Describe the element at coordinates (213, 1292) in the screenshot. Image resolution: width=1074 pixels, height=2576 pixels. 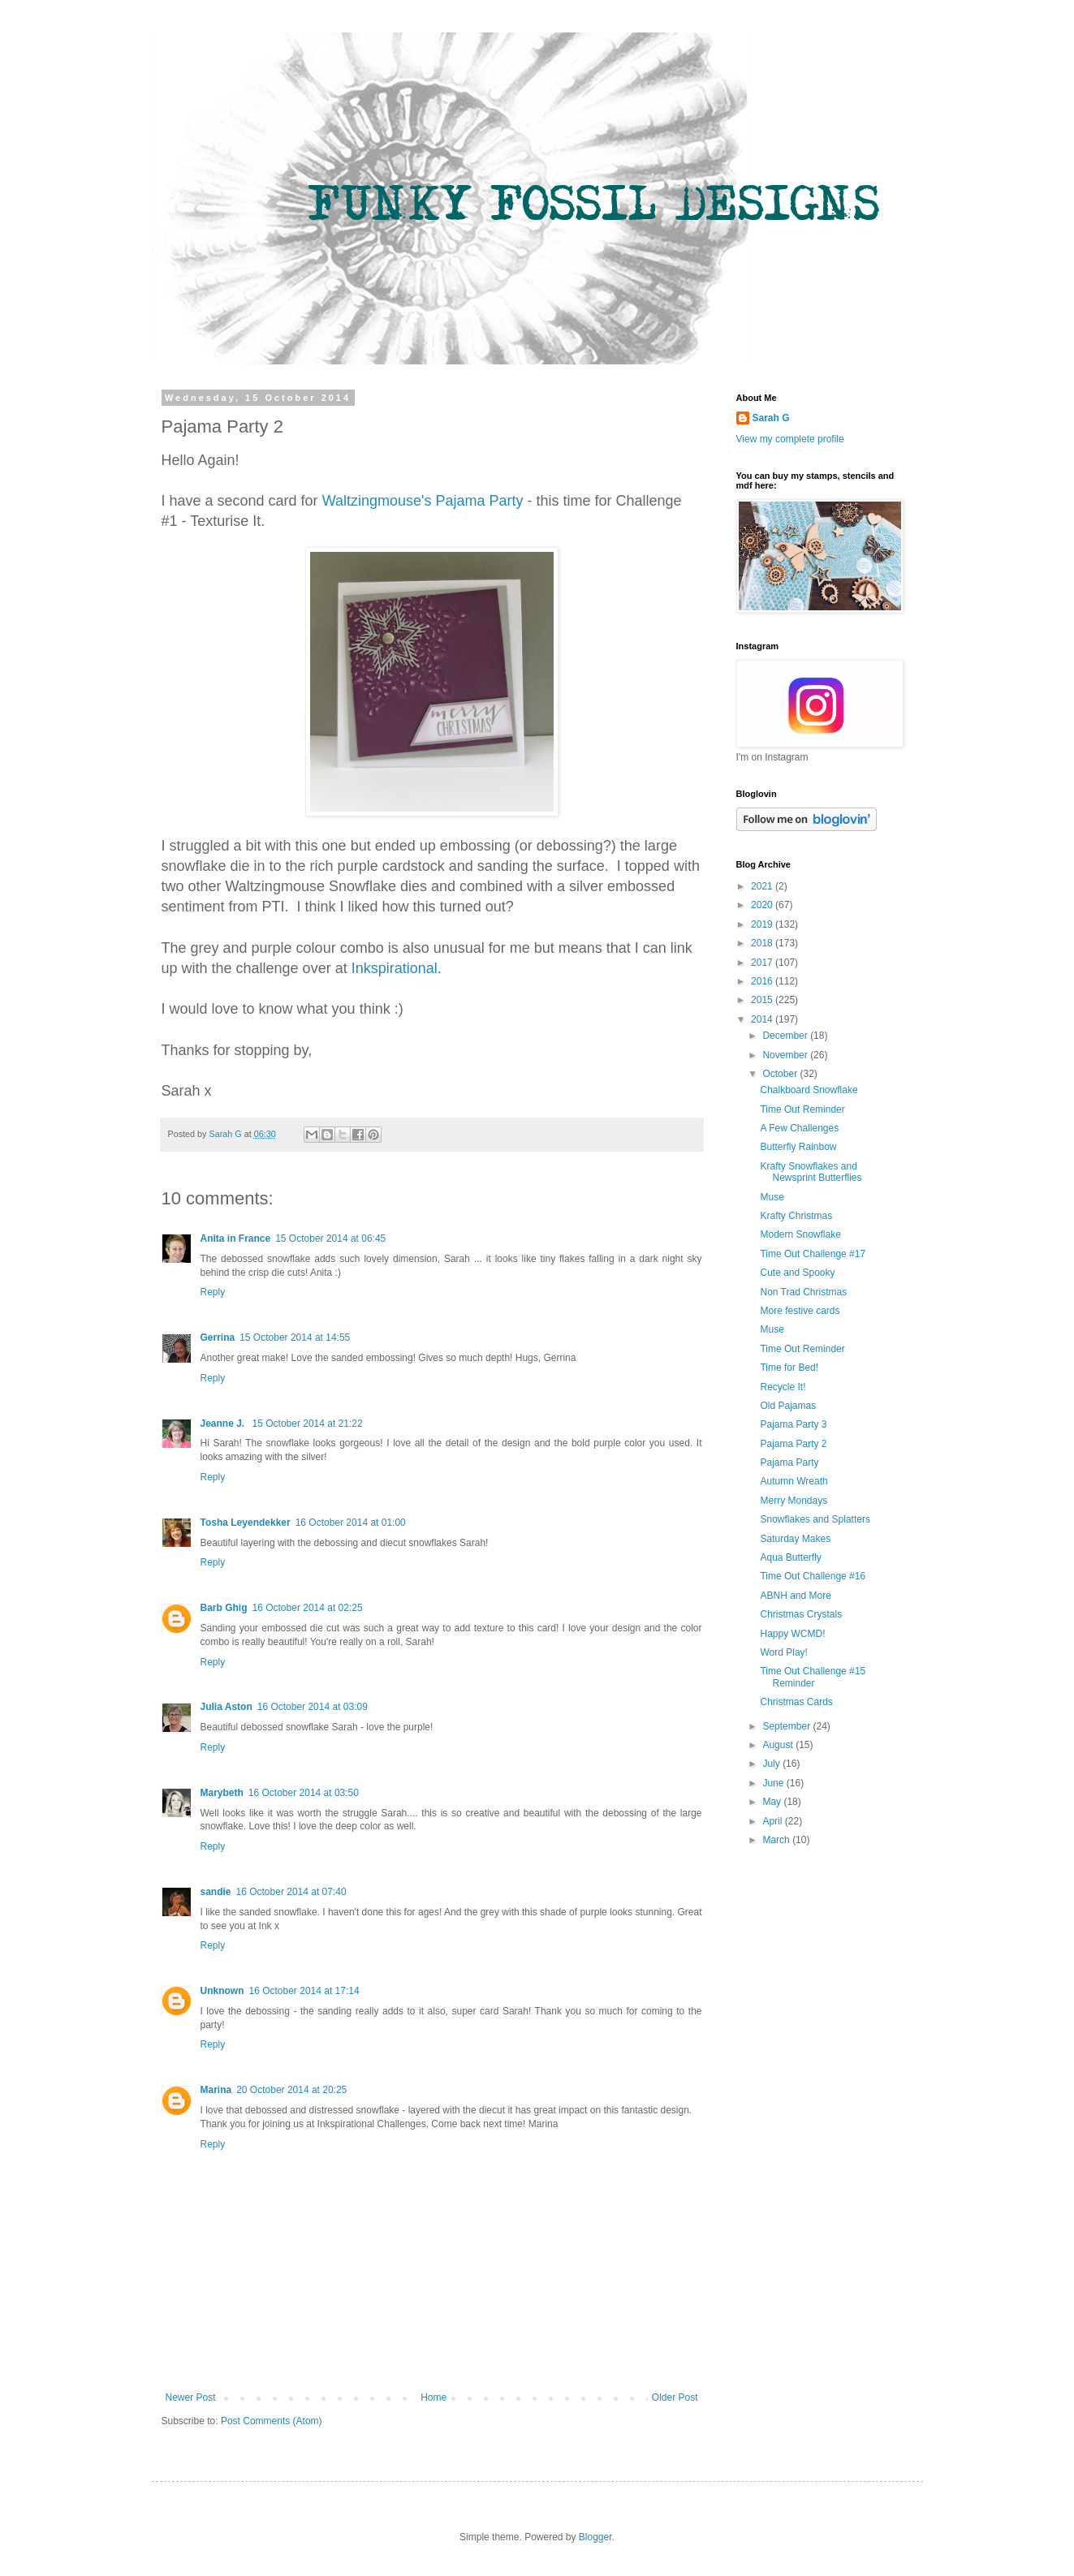
I see `Reply` at that location.